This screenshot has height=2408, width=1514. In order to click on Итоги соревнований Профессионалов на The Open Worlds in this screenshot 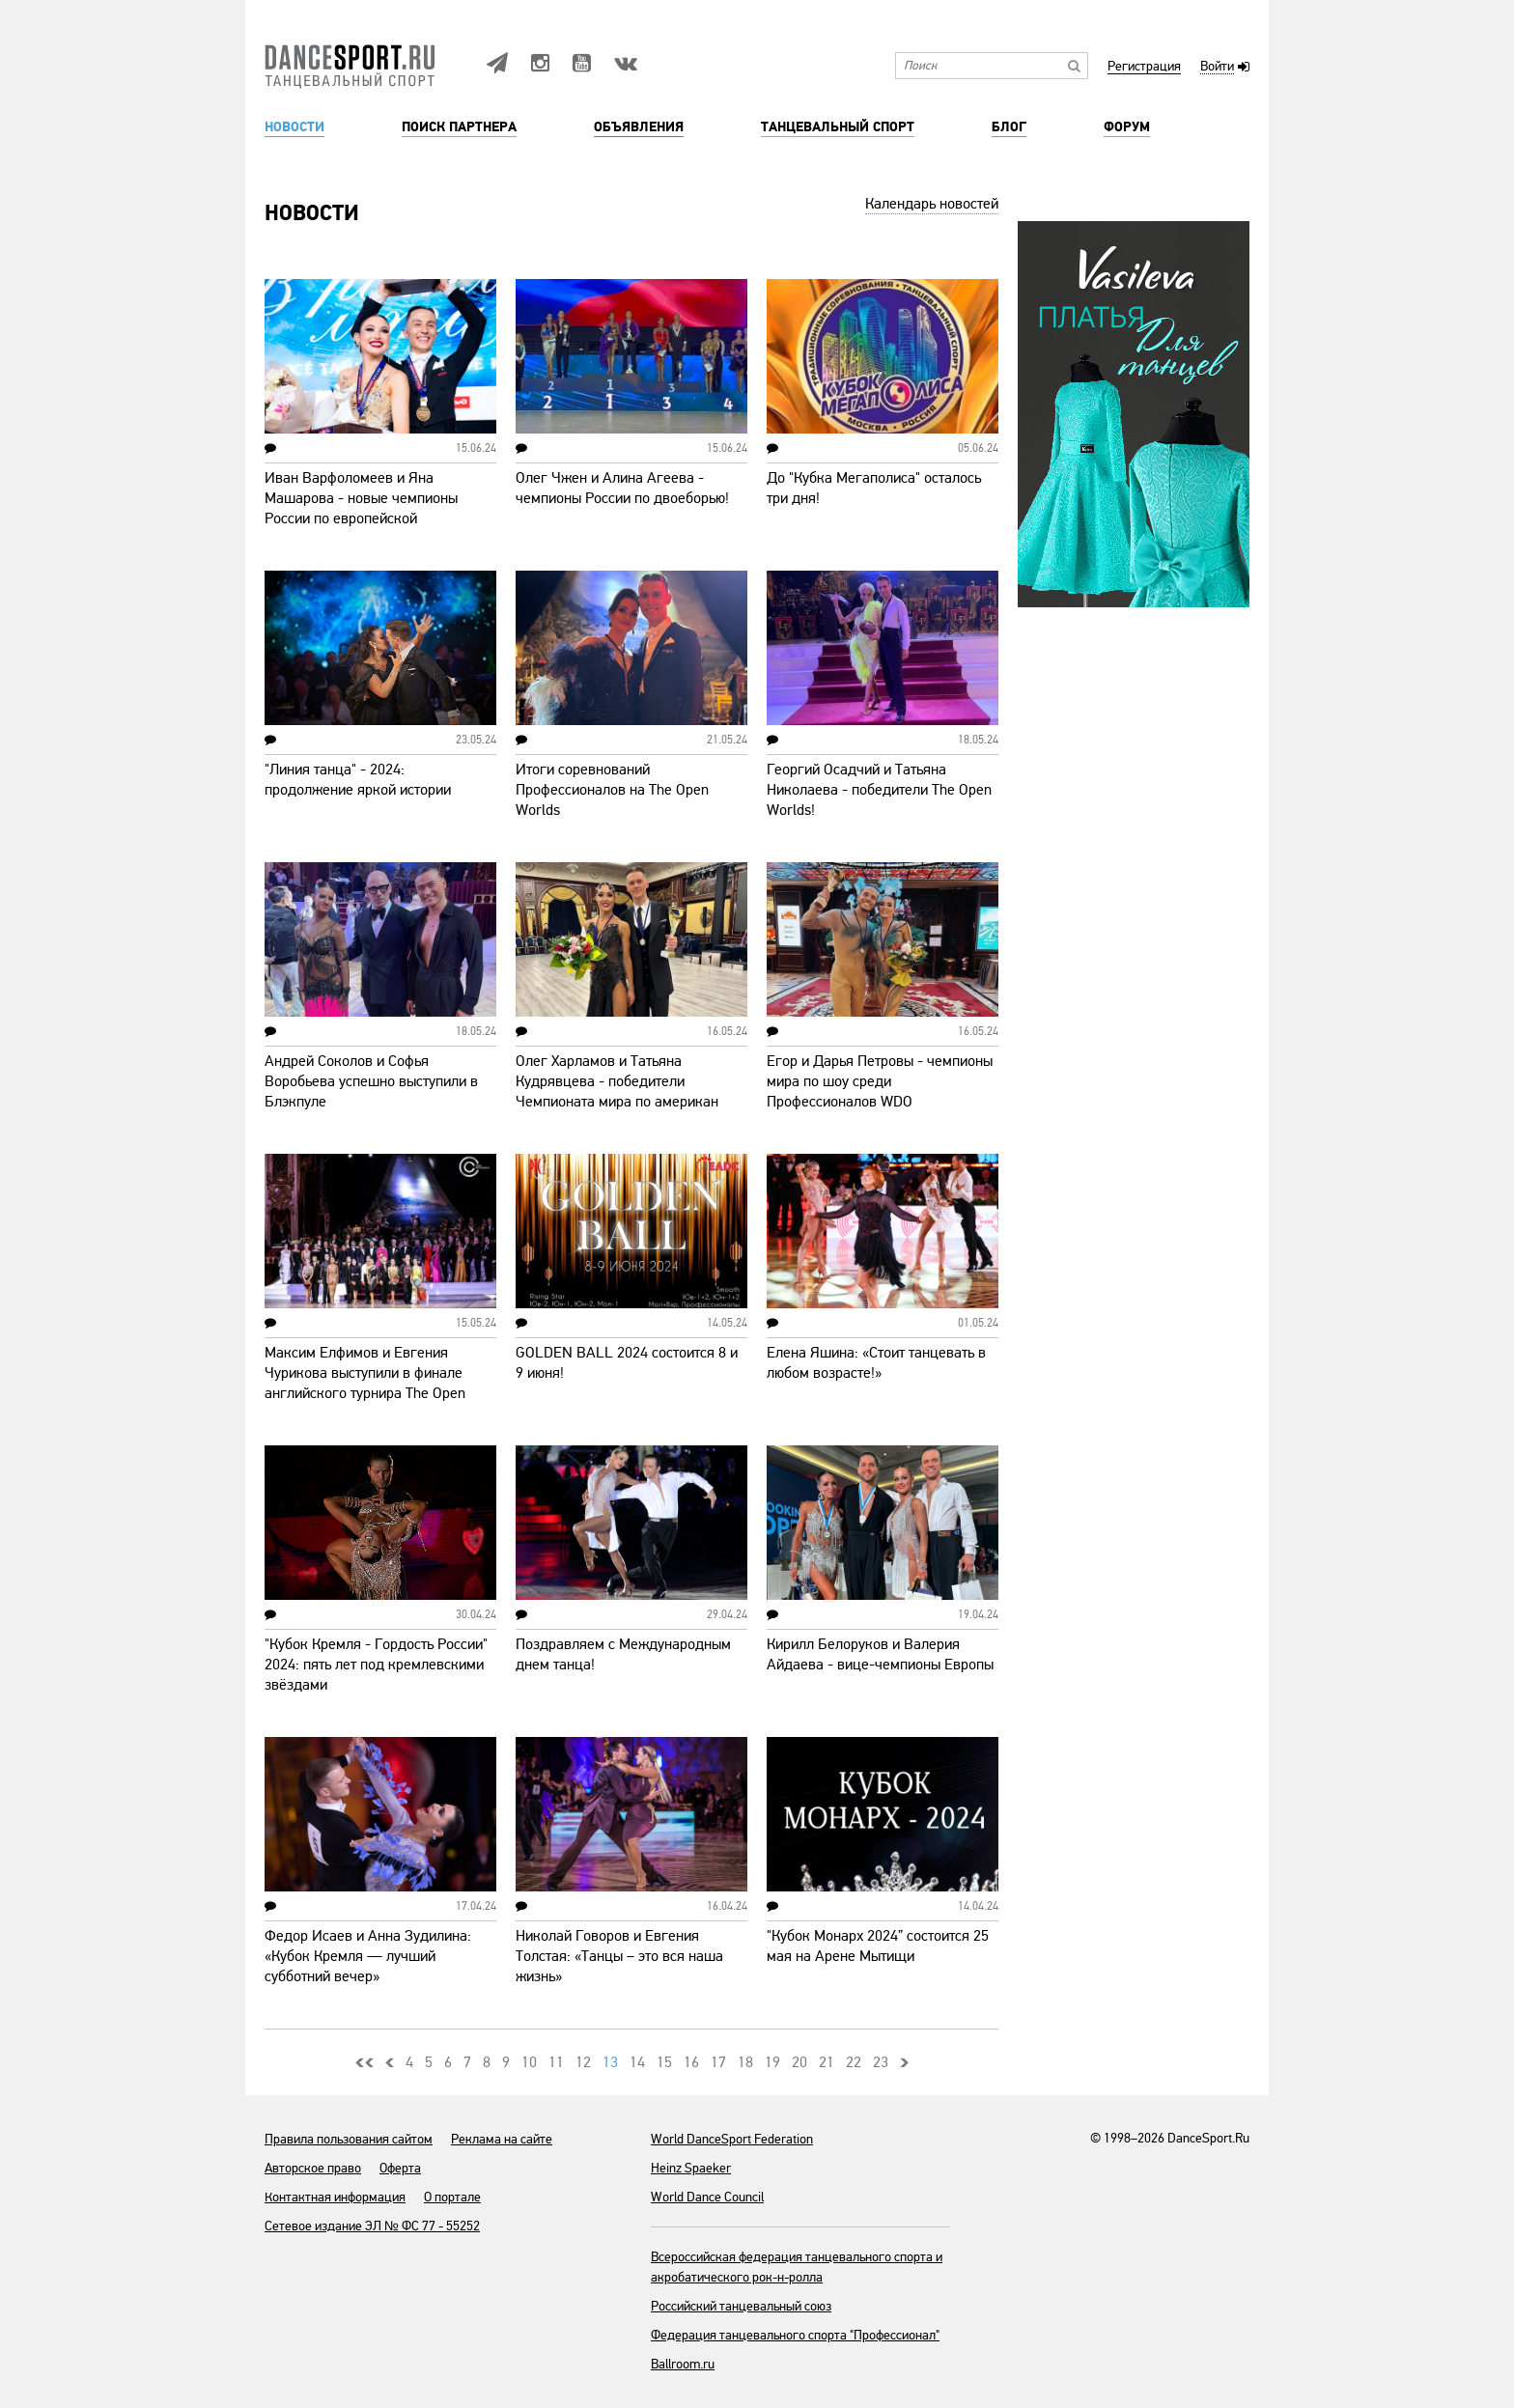, I will do `click(612, 790)`.